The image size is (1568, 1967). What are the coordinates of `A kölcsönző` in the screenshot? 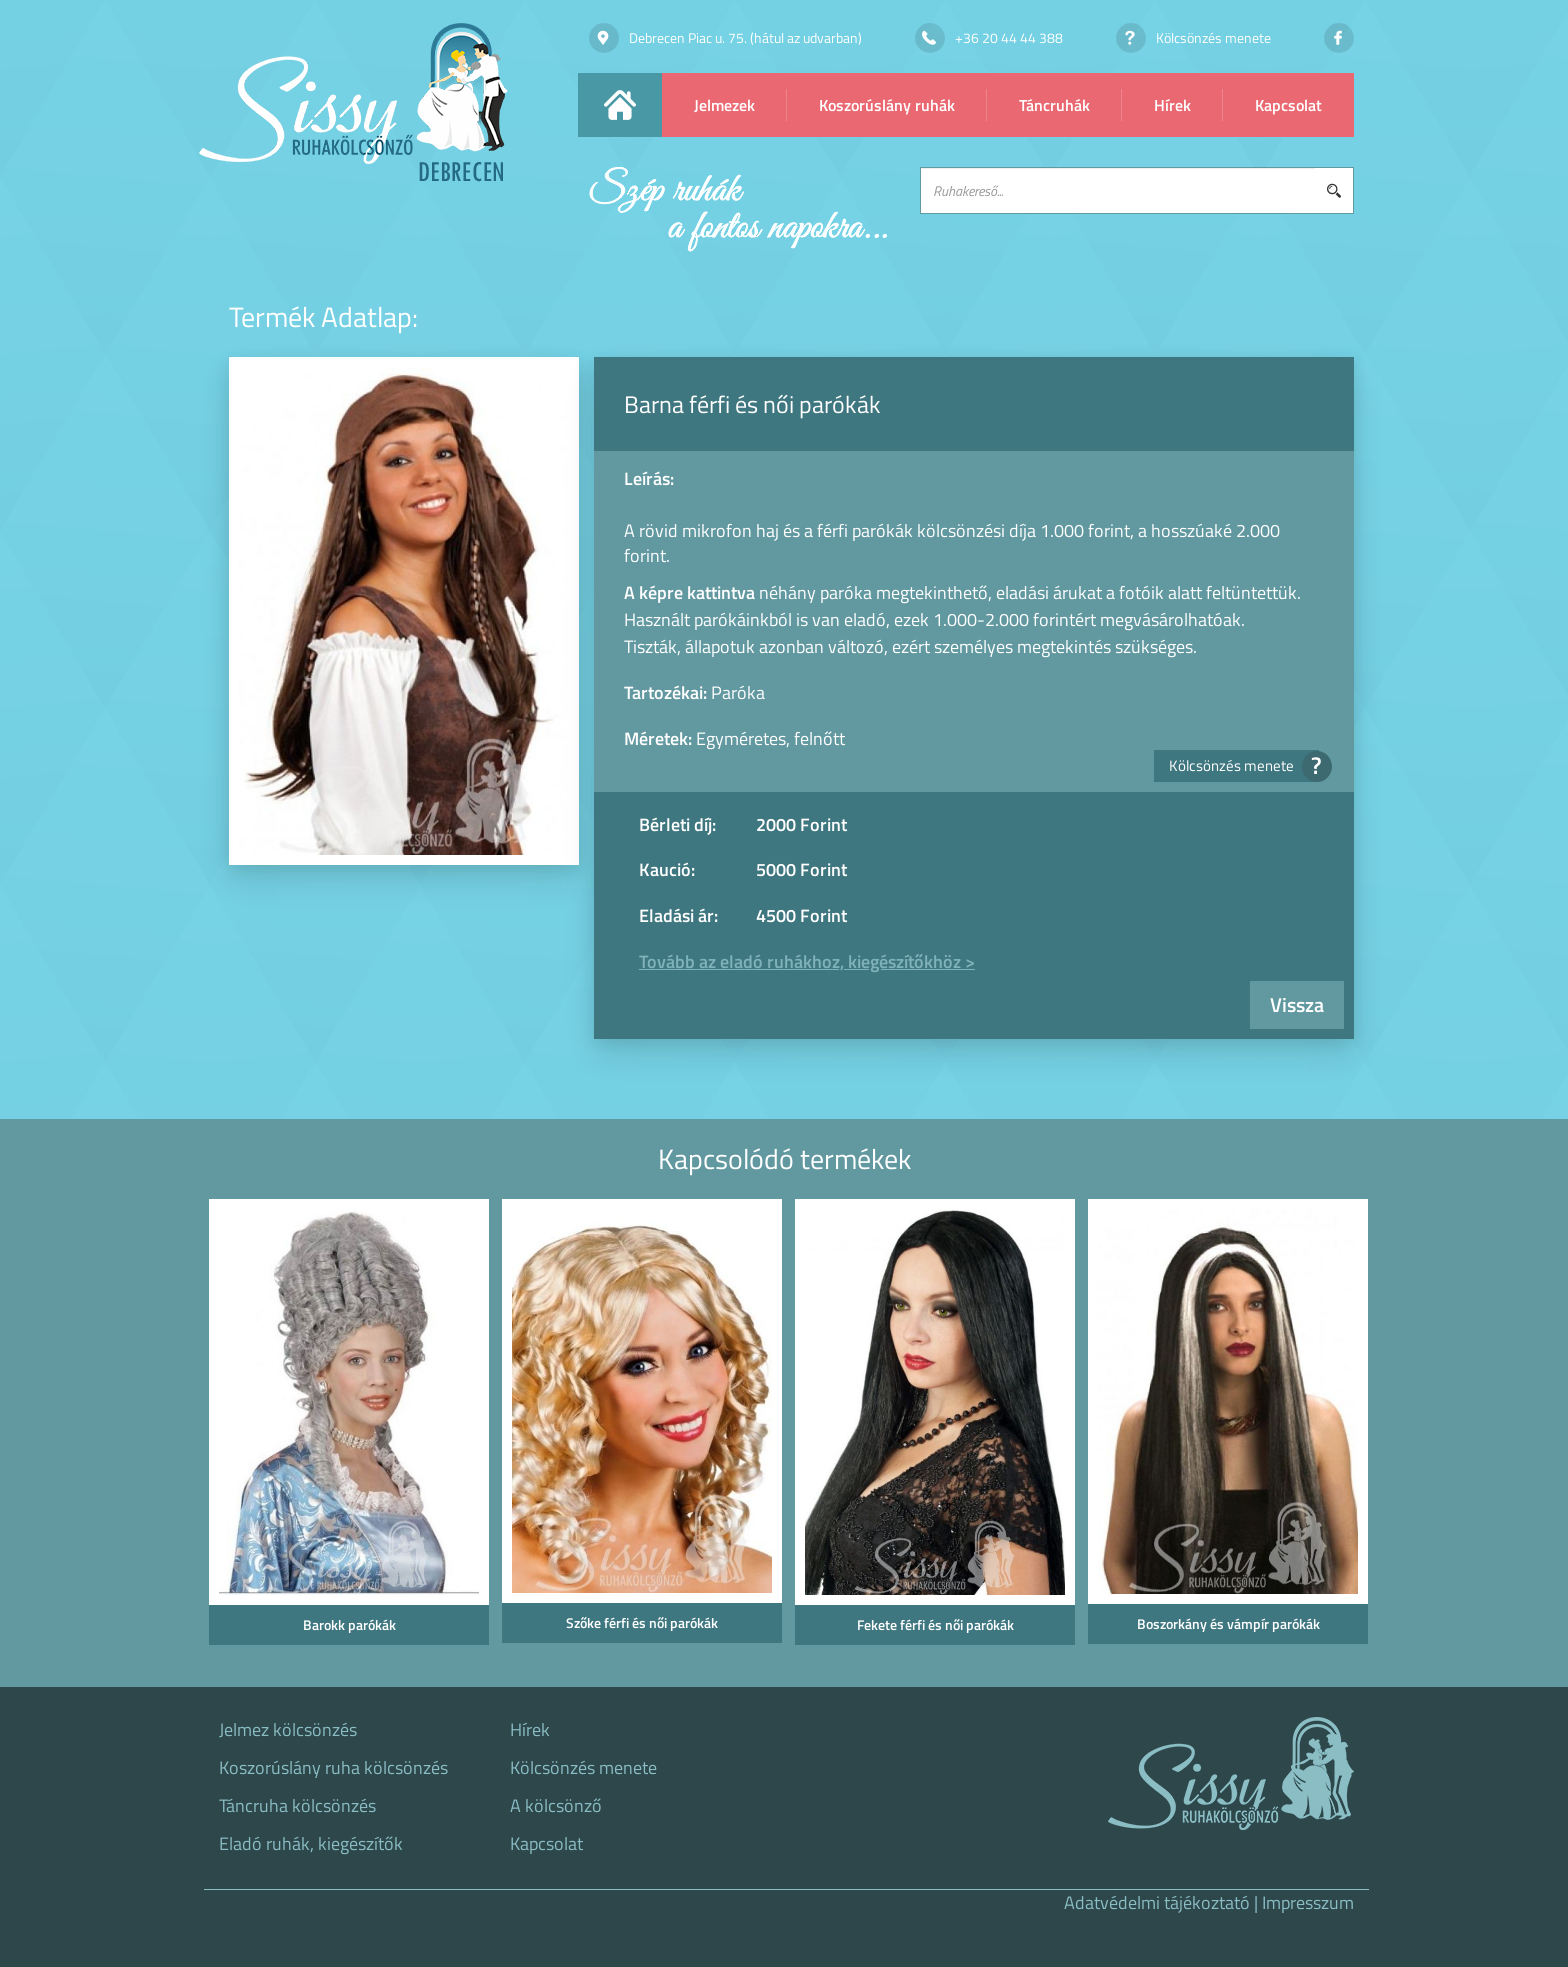 It's located at (556, 1806).